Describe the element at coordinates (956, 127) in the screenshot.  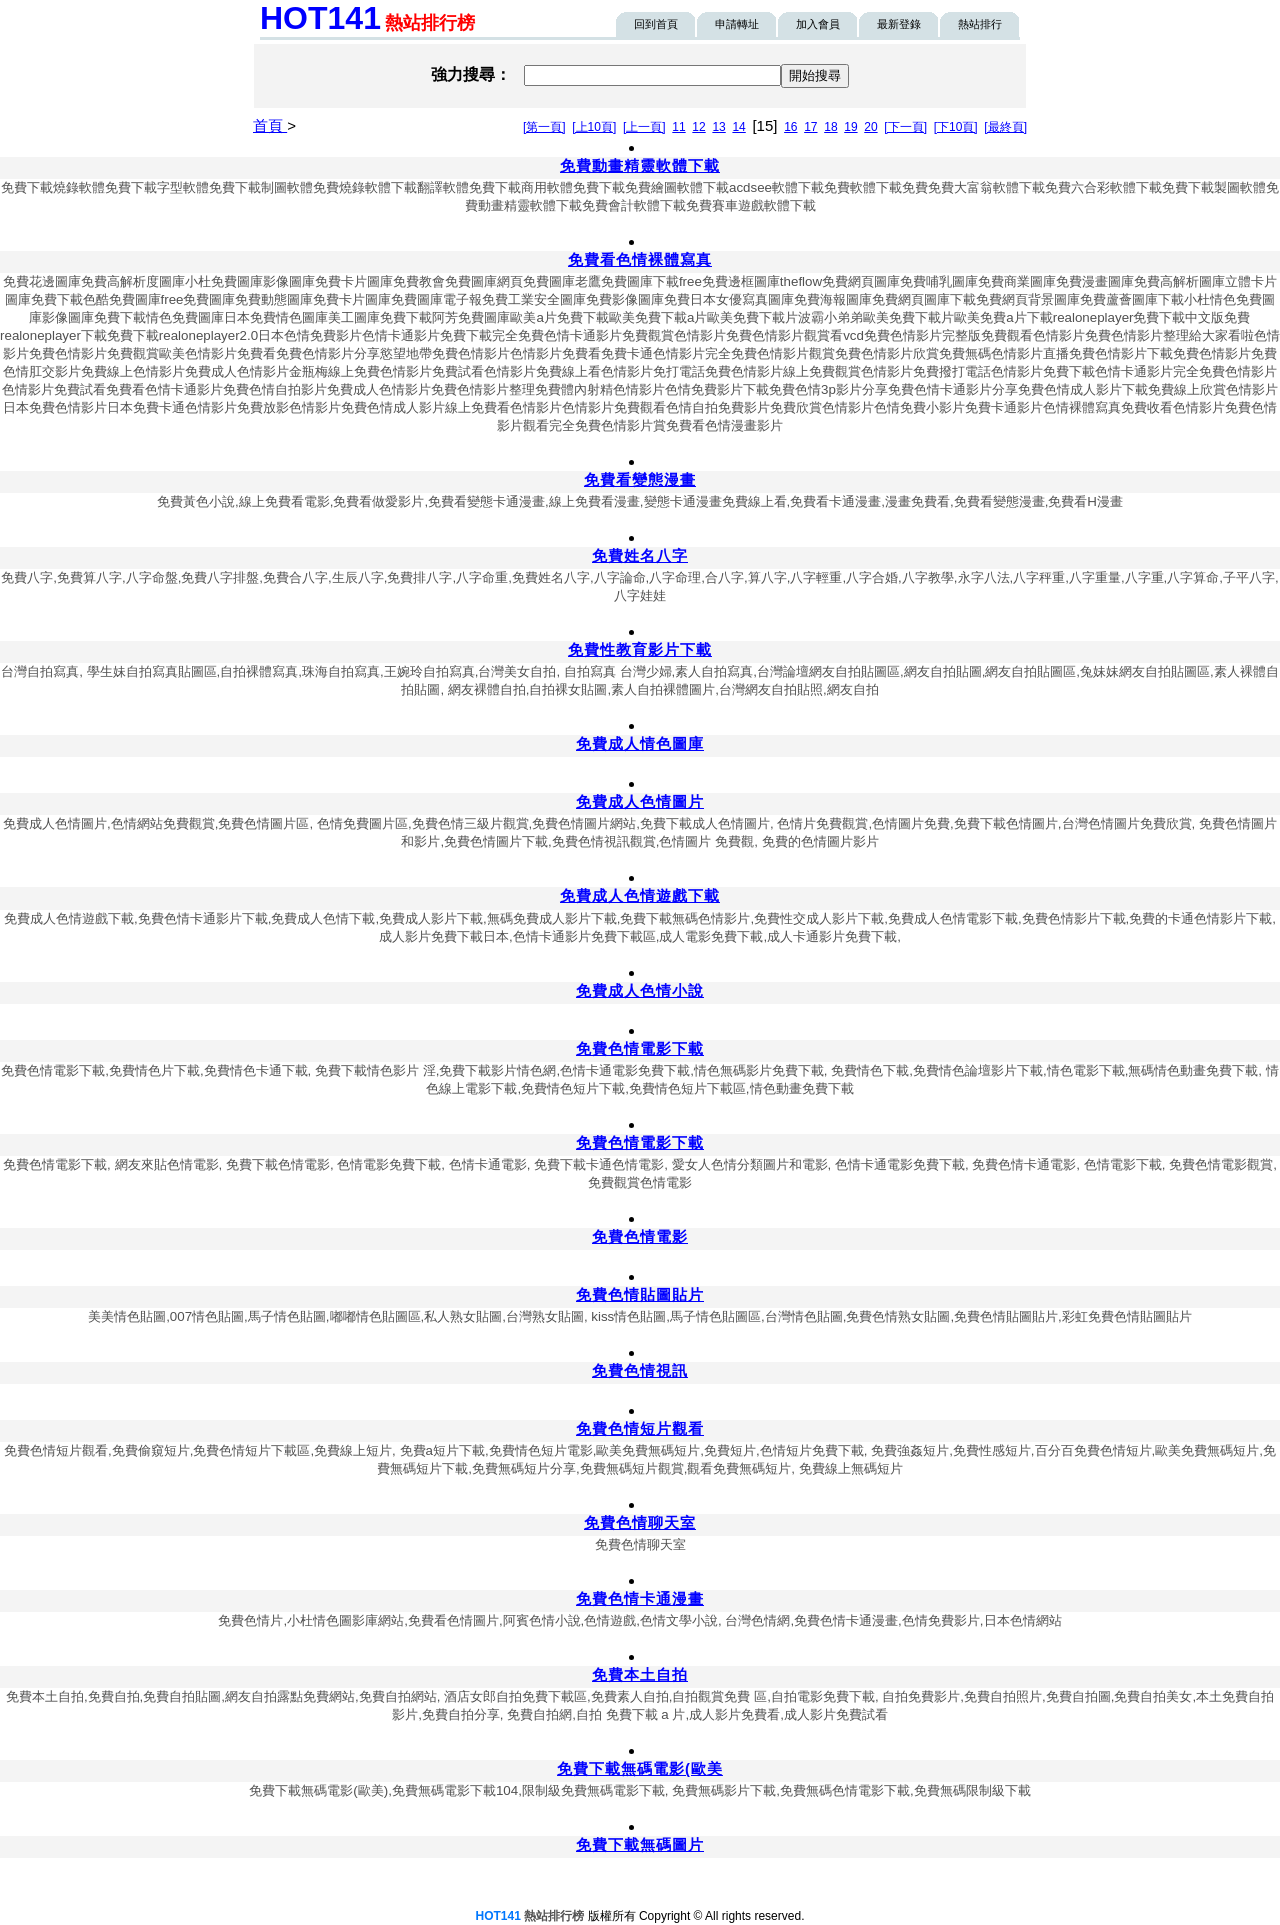
I see `[下10頁]` at that location.